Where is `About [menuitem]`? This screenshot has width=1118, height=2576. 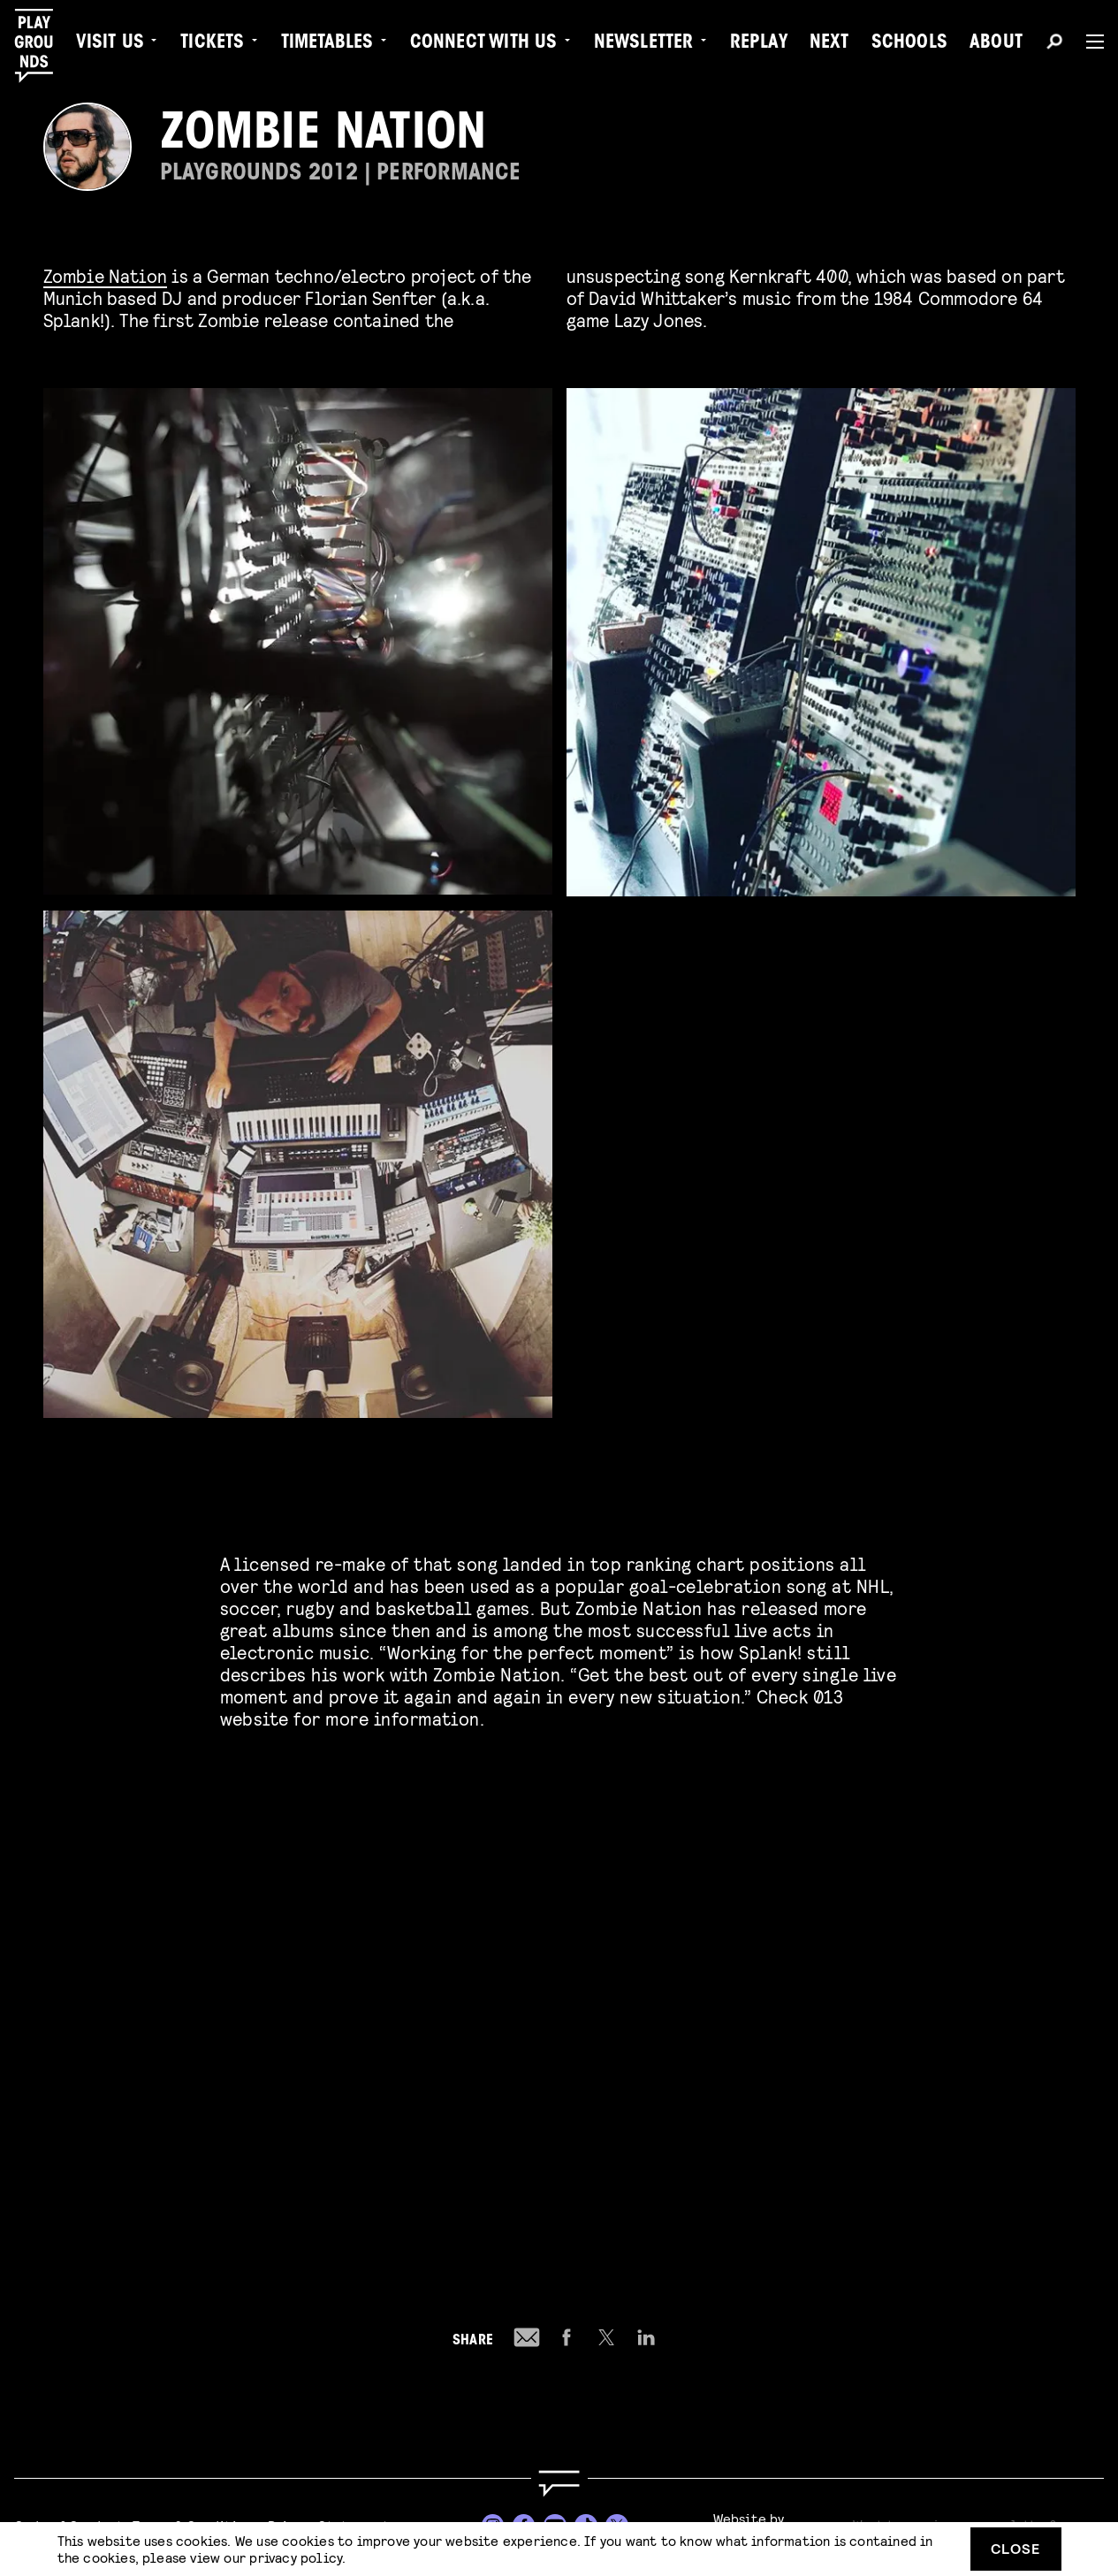 About [menuitem] is located at coordinates (996, 44).